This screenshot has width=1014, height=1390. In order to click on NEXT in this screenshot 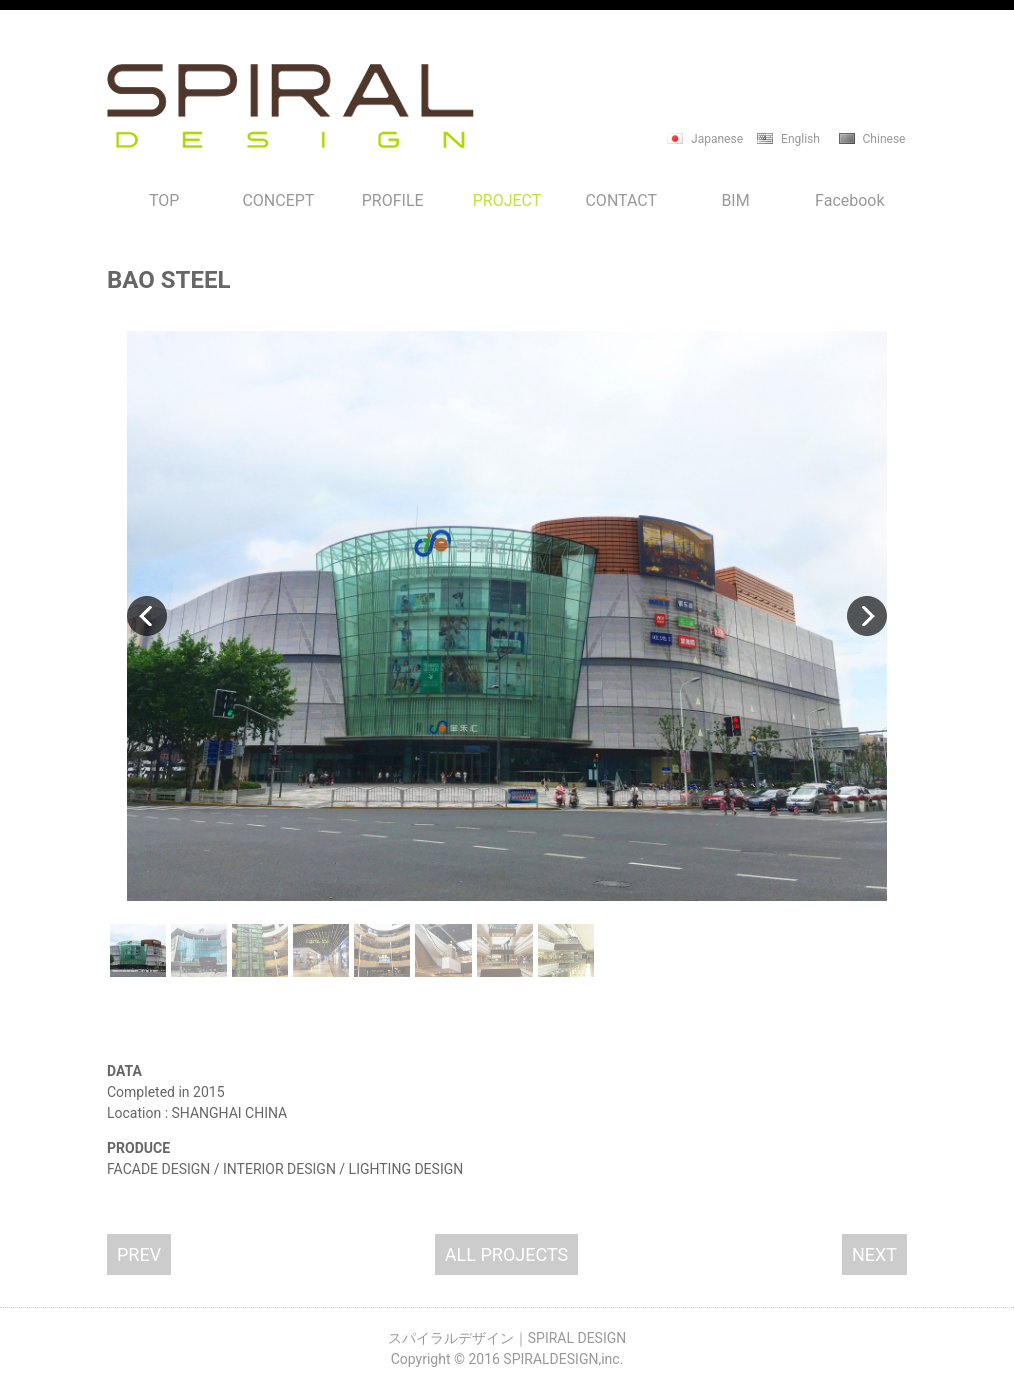, I will do `click(874, 1254)`.